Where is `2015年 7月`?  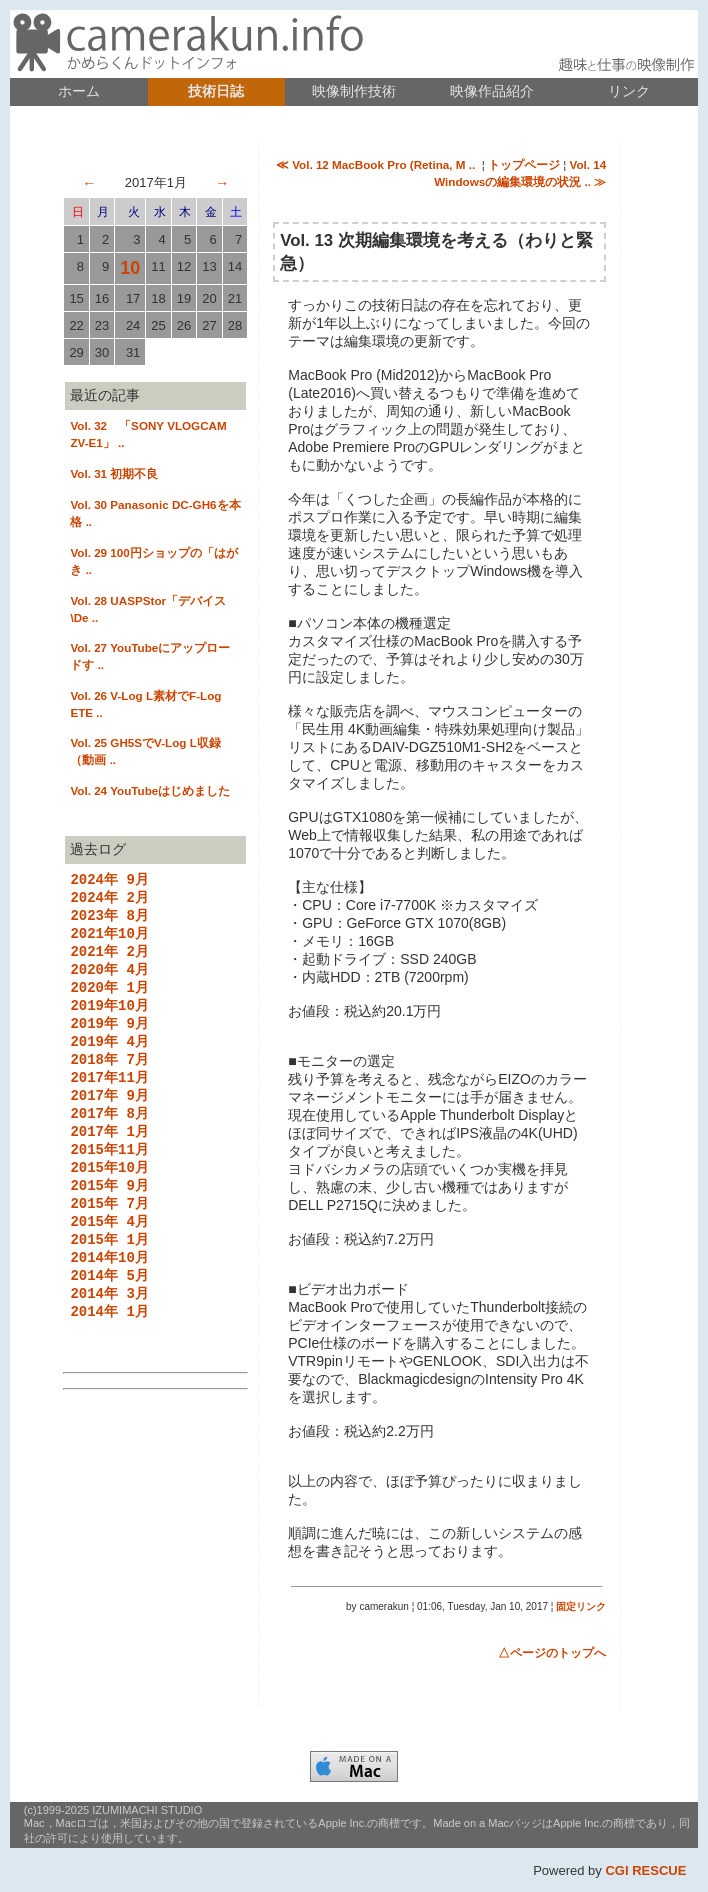
2015年 7月 is located at coordinates (109, 1240).